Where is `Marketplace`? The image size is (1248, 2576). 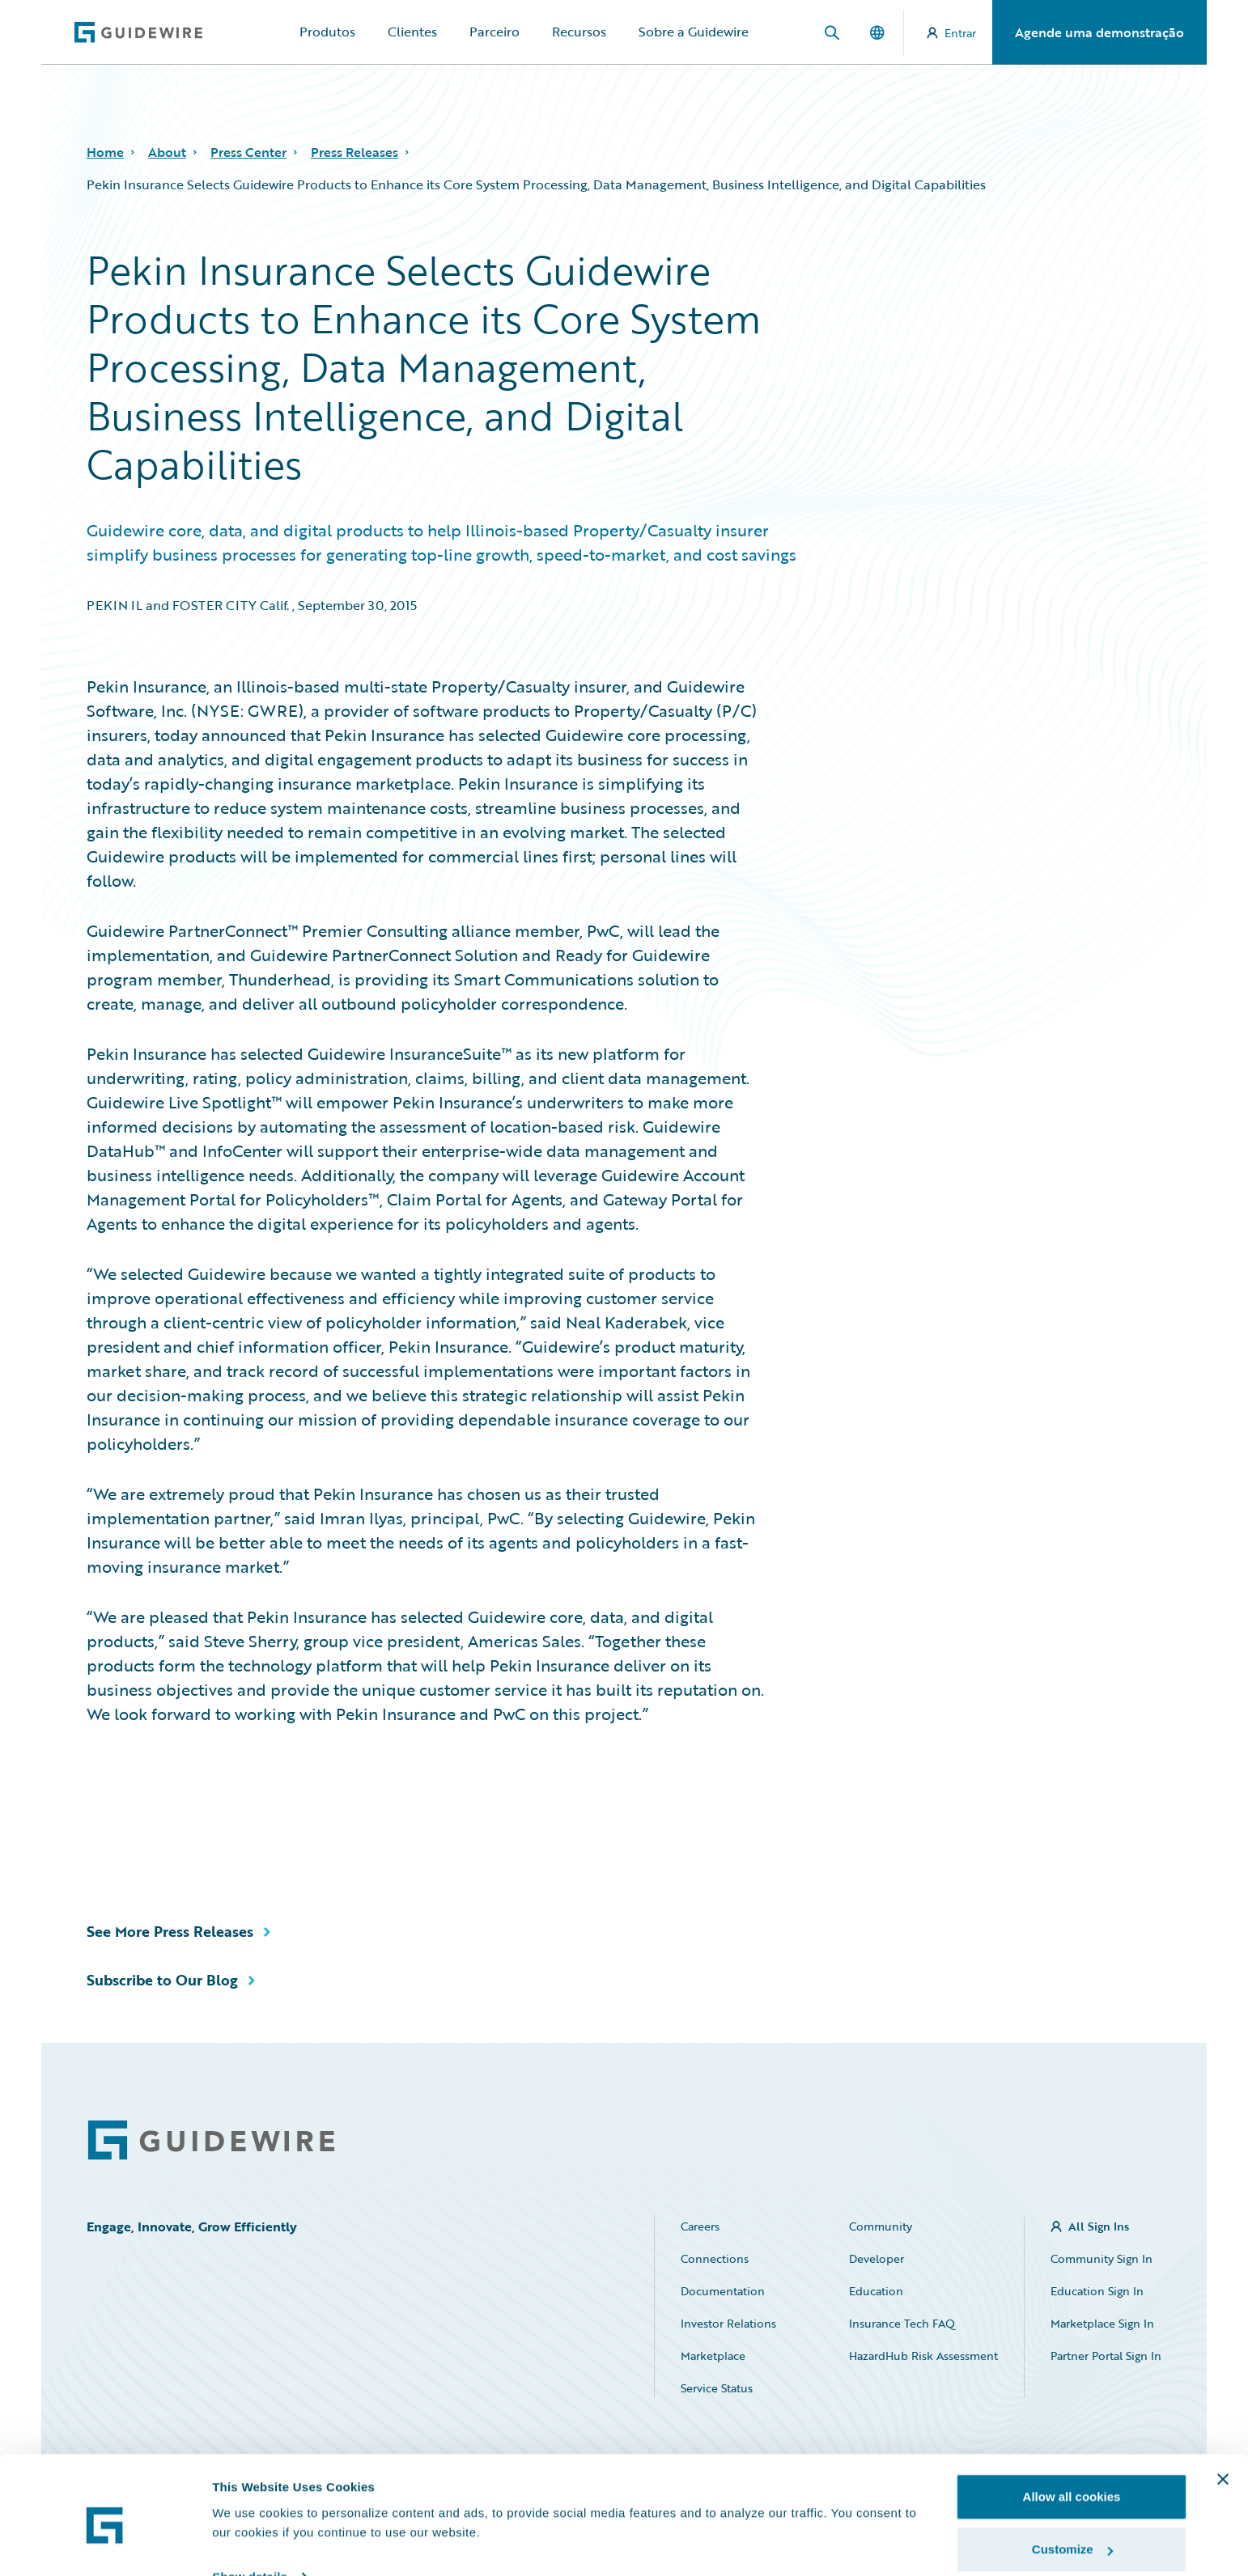
Marketplace is located at coordinates (713, 2355).